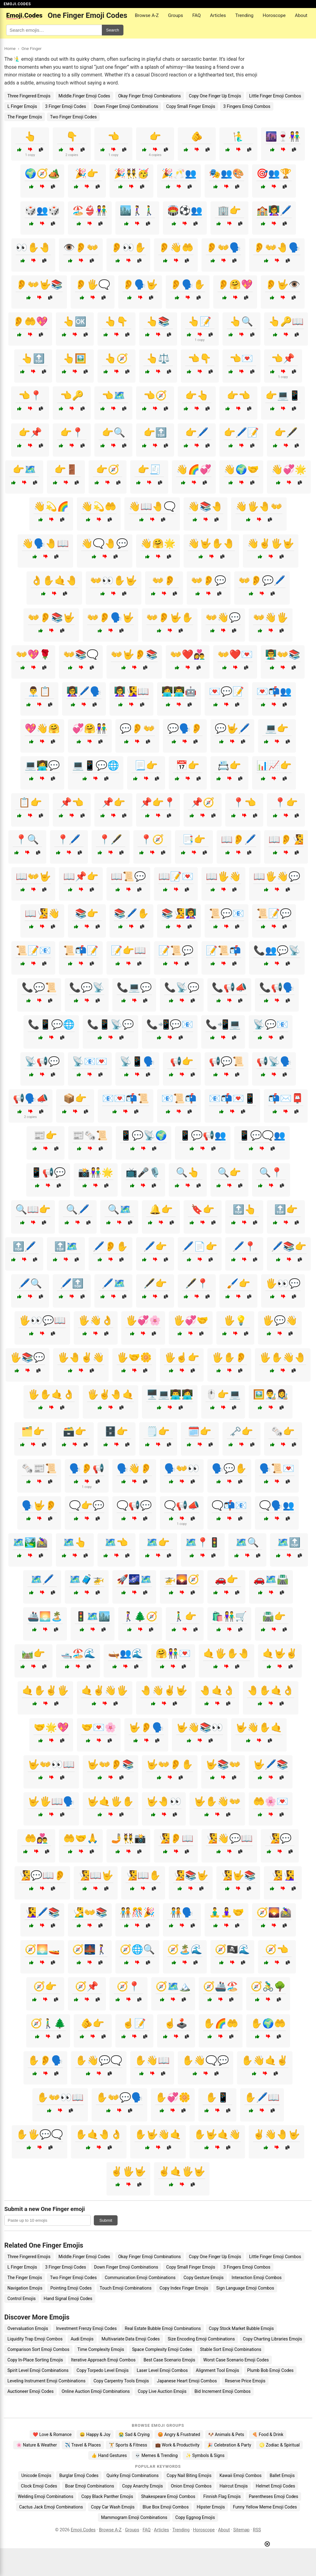 The width and height of the screenshot is (316, 2576). What do you see at coordinates (283, 136) in the screenshot?
I see `🌆🍷👫` at bounding box center [283, 136].